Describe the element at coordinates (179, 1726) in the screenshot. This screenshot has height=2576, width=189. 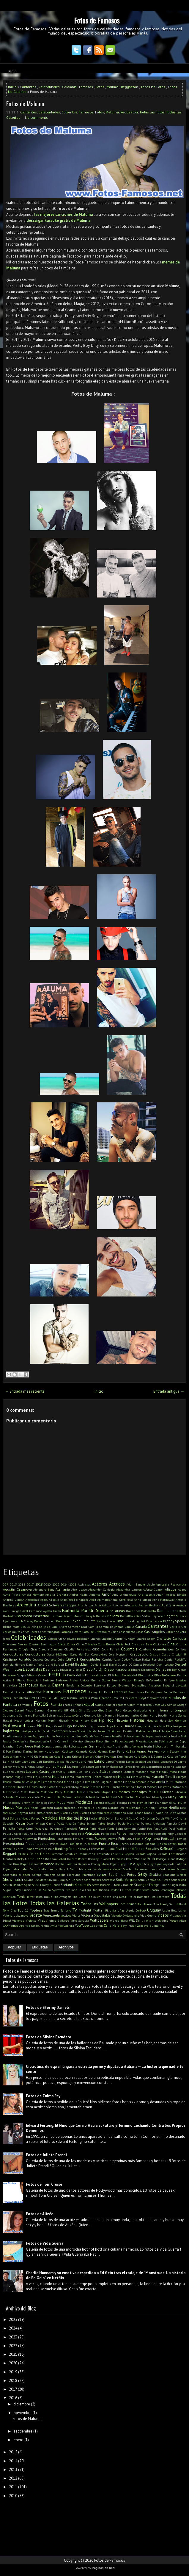
I see `Imágenes` at that location.